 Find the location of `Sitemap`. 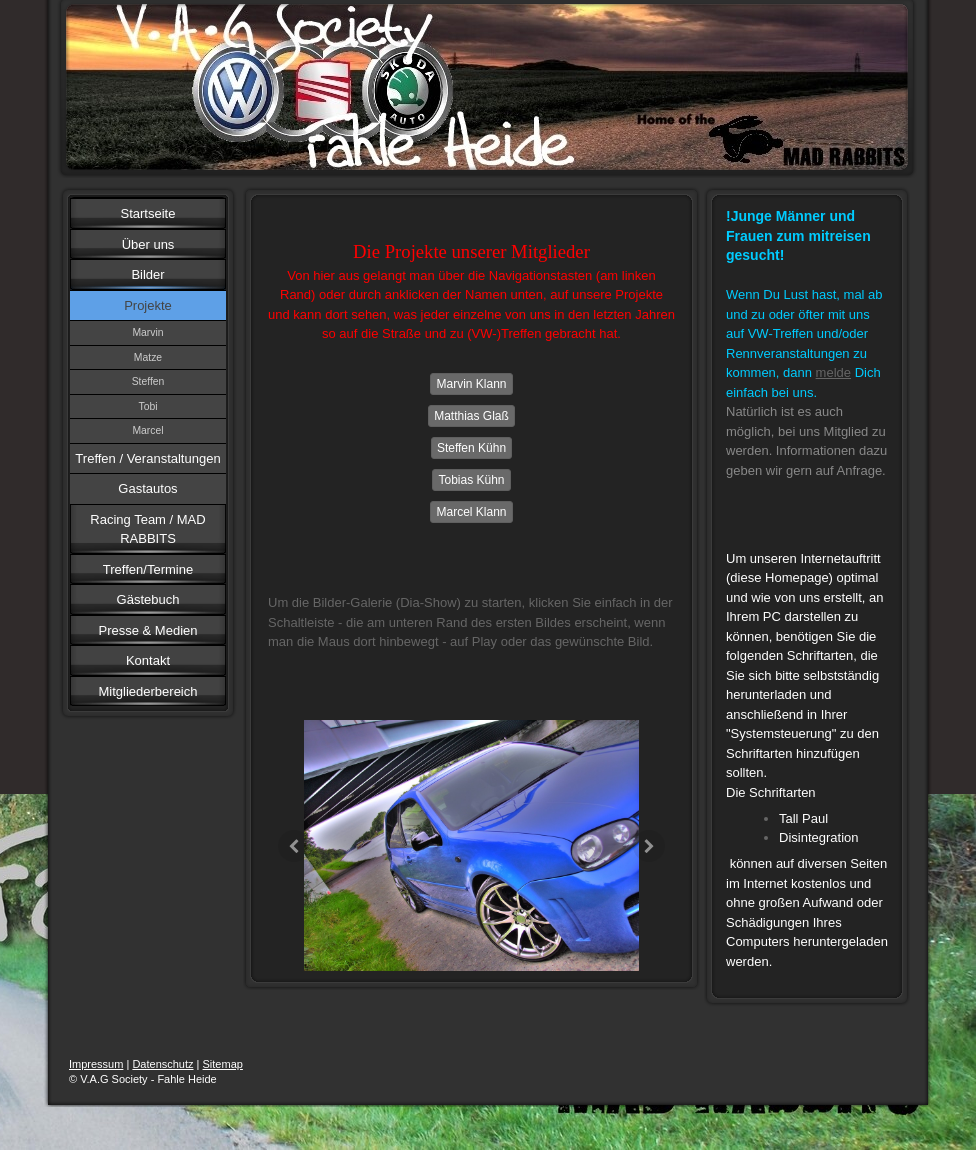

Sitemap is located at coordinates (223, 1064).